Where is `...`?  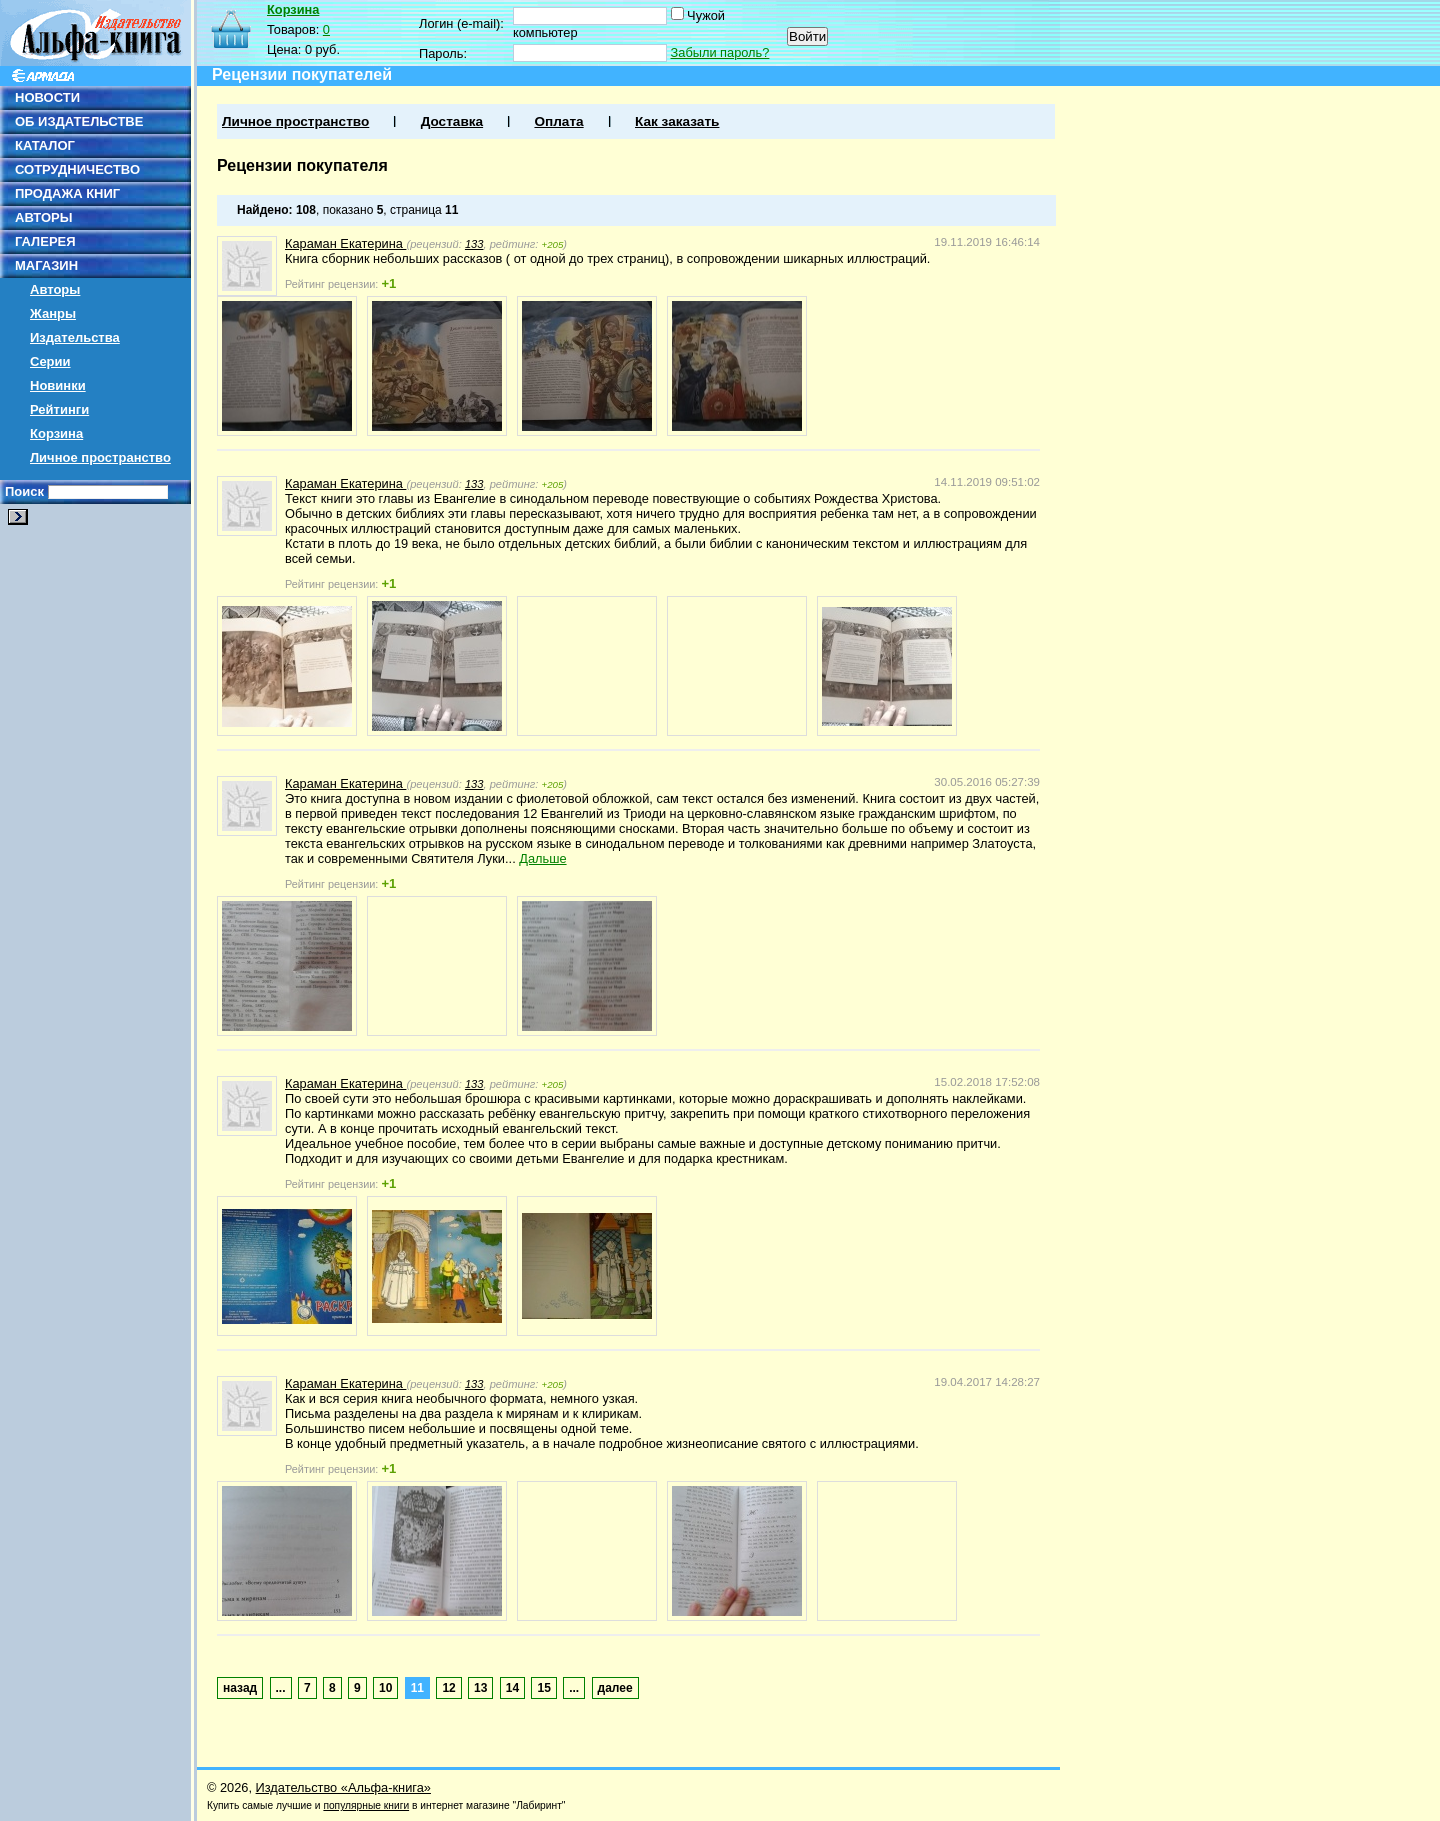 ... is located at coordinates (281, 1688).